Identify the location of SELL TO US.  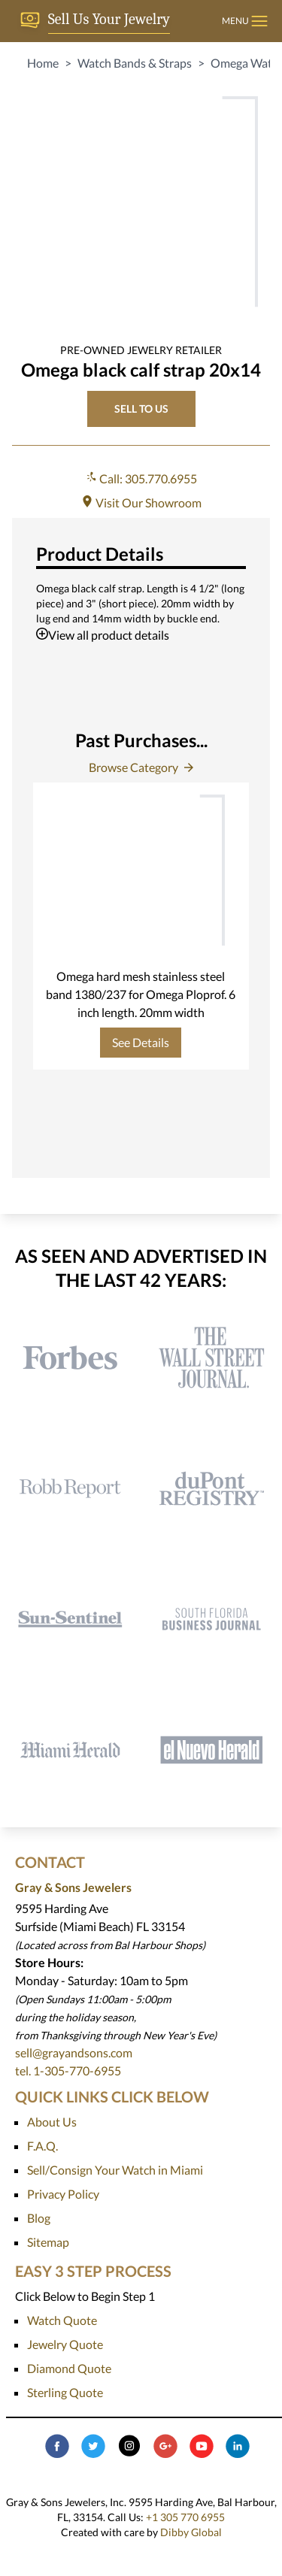
(141, 408).